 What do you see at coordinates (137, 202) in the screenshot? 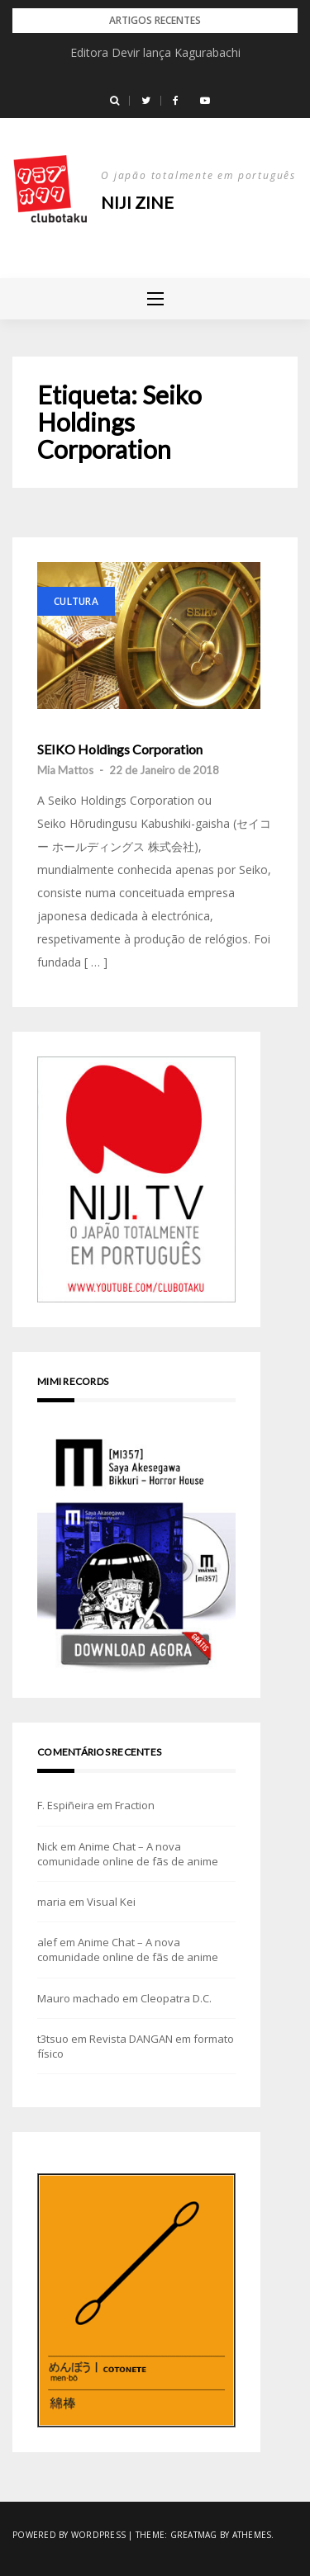
I see `NIJI zine` at bounding box center [137, 202].